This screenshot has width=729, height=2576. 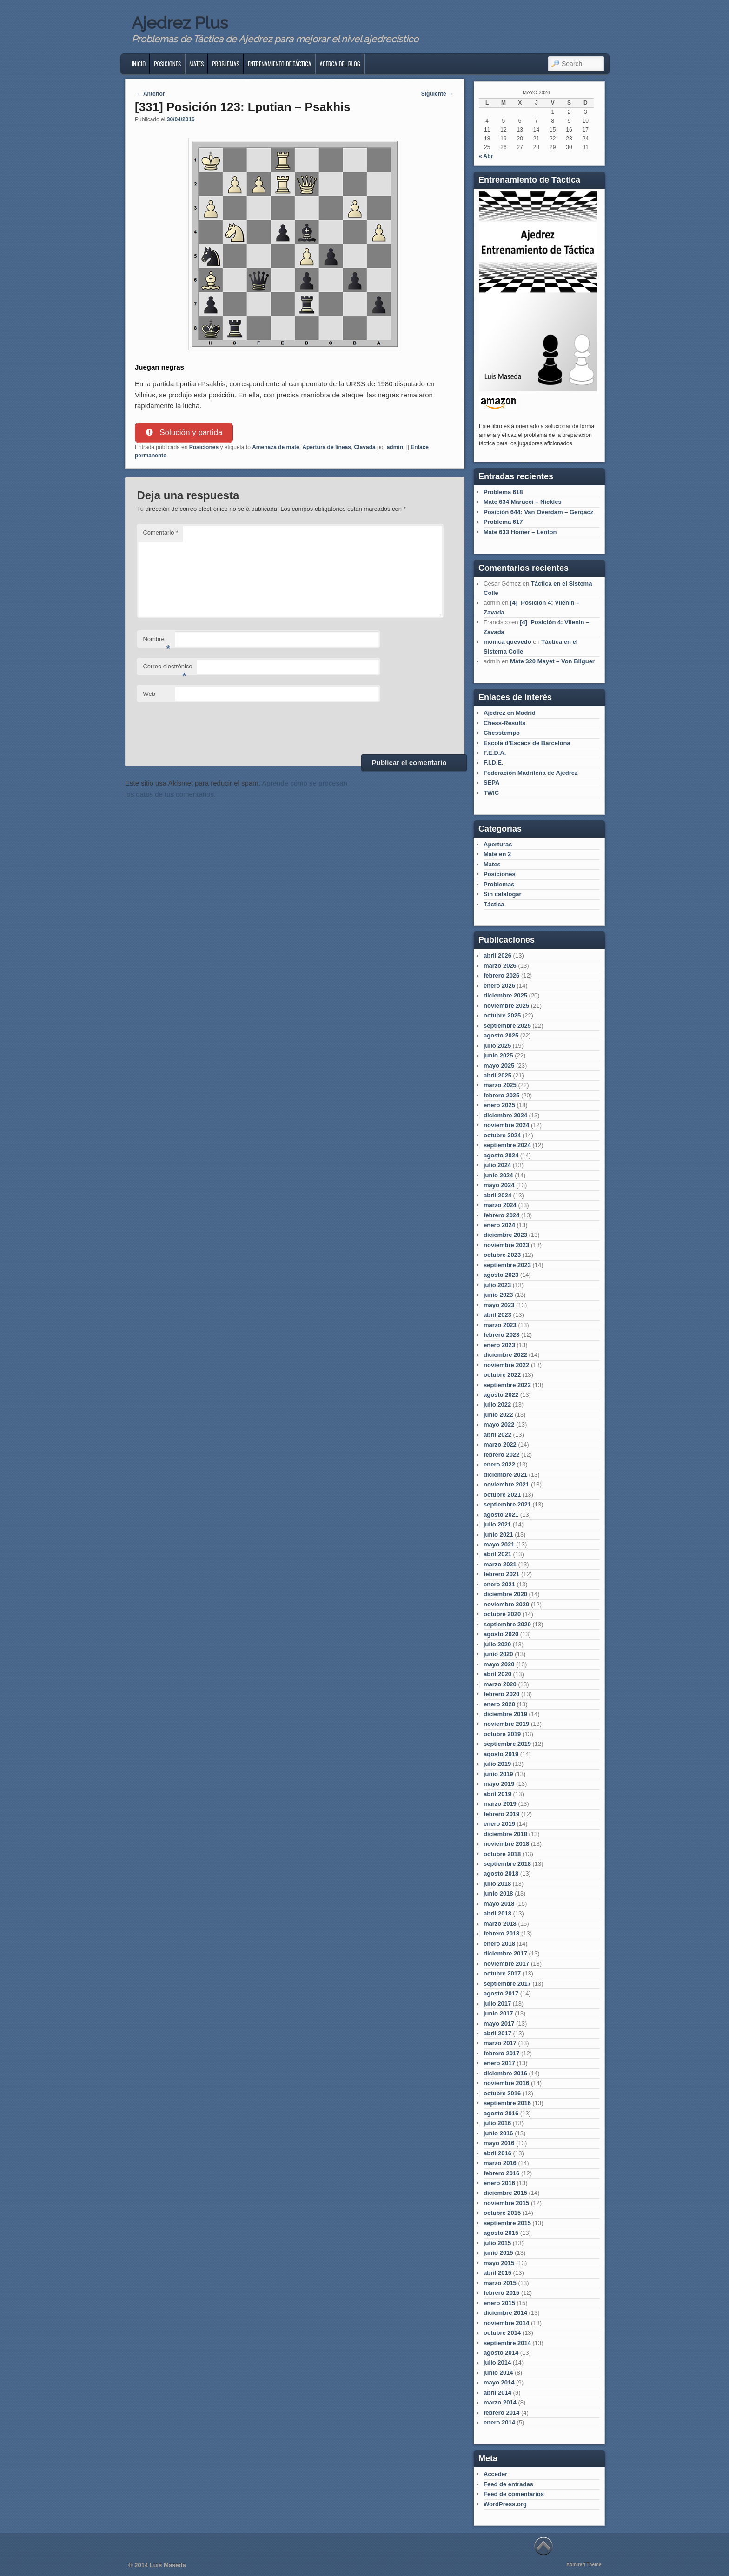 I want to click on mayo 2017, so click(x=499, y=2023).